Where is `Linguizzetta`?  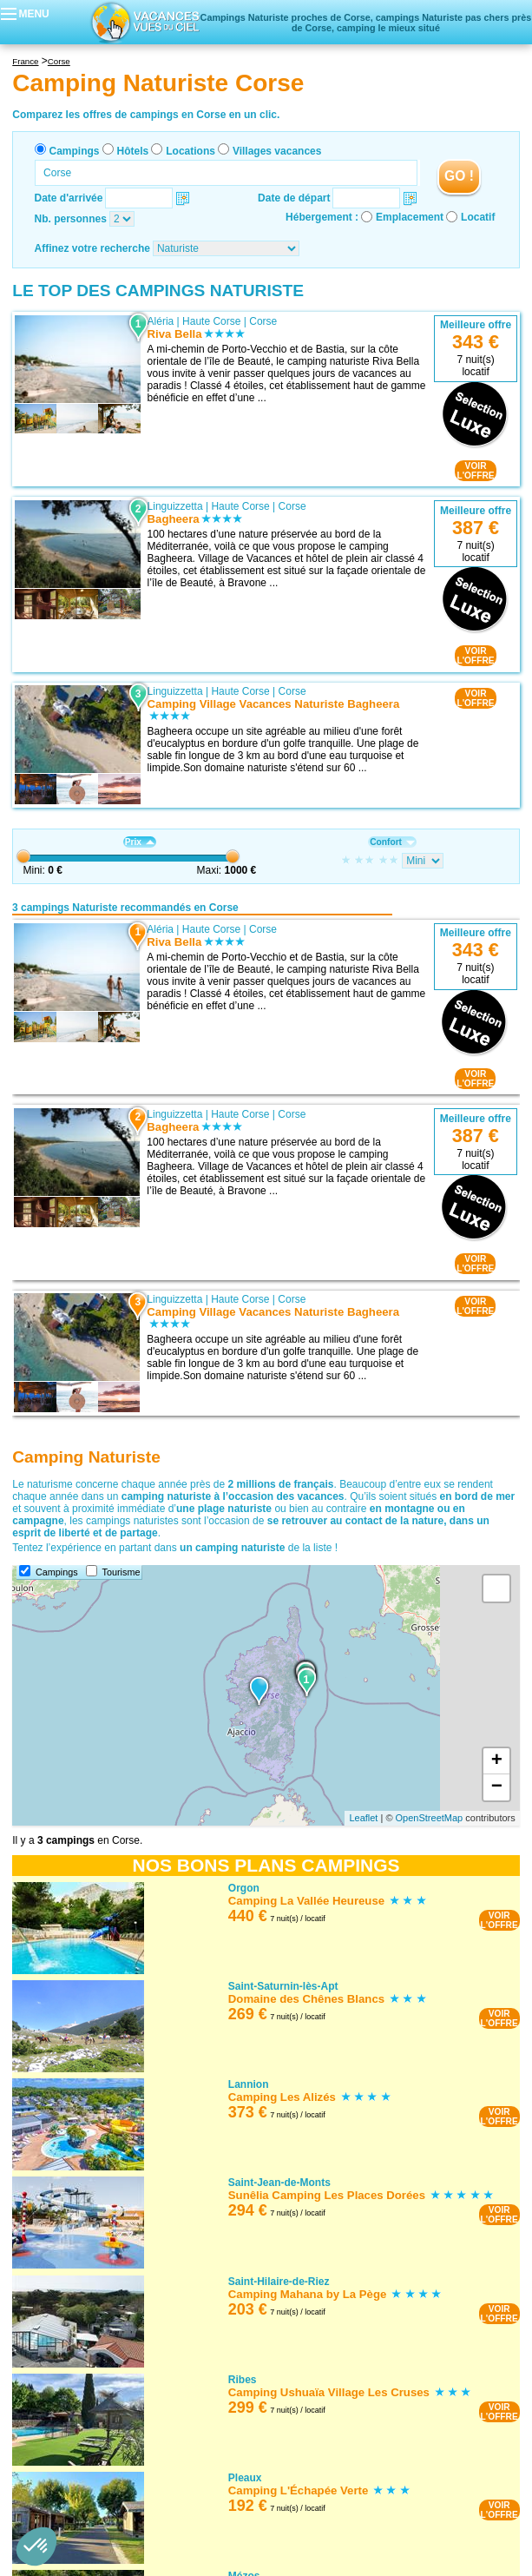
Linguizzetta is located at coordinates (175, 506).